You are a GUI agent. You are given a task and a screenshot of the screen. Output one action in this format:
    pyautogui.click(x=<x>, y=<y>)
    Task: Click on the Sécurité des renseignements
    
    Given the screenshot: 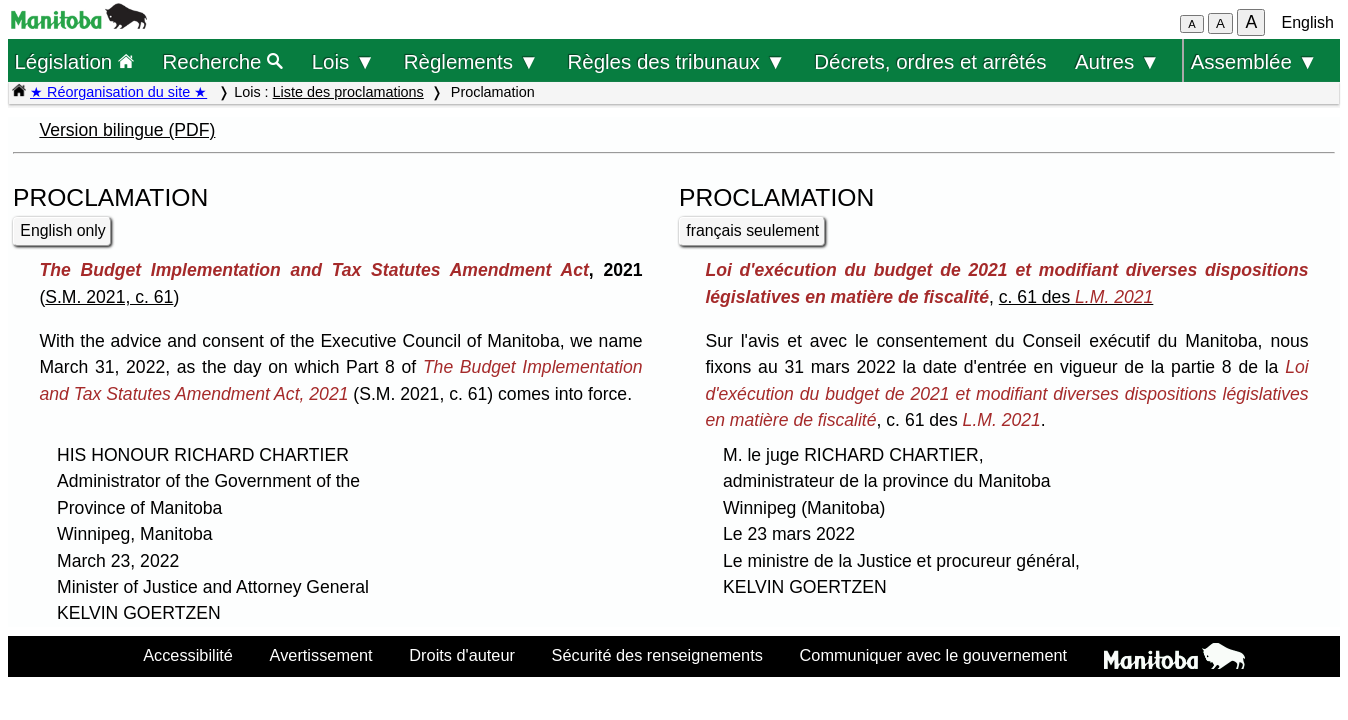 What is the action you would take?
    pyautogui.click(x=657, y=655)
    